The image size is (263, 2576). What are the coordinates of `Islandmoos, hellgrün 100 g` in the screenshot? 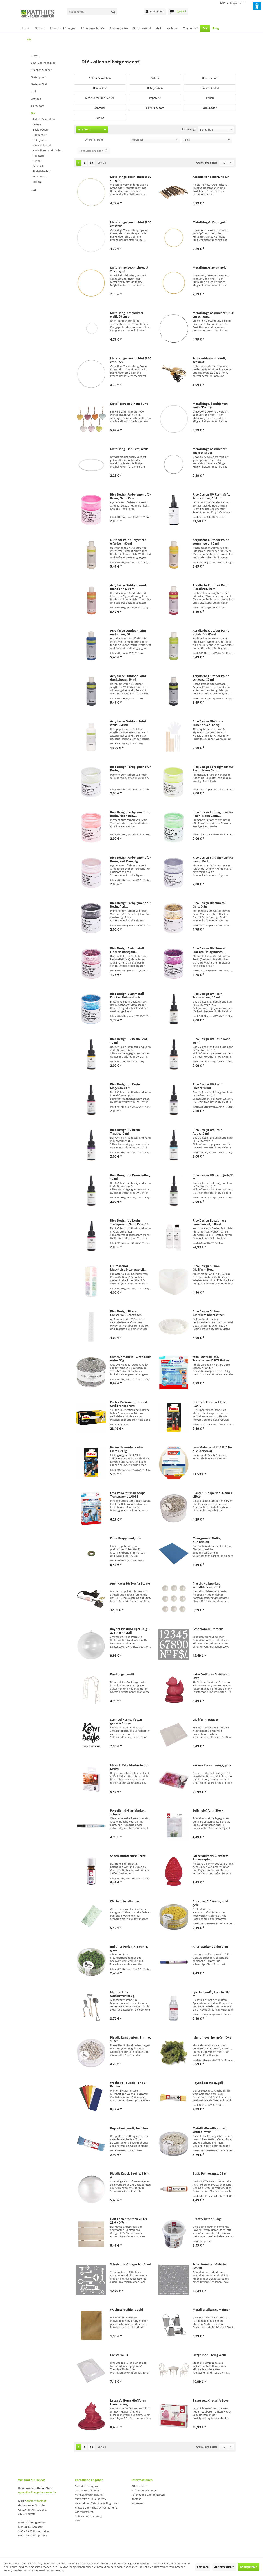 It's located at (212, 2037).